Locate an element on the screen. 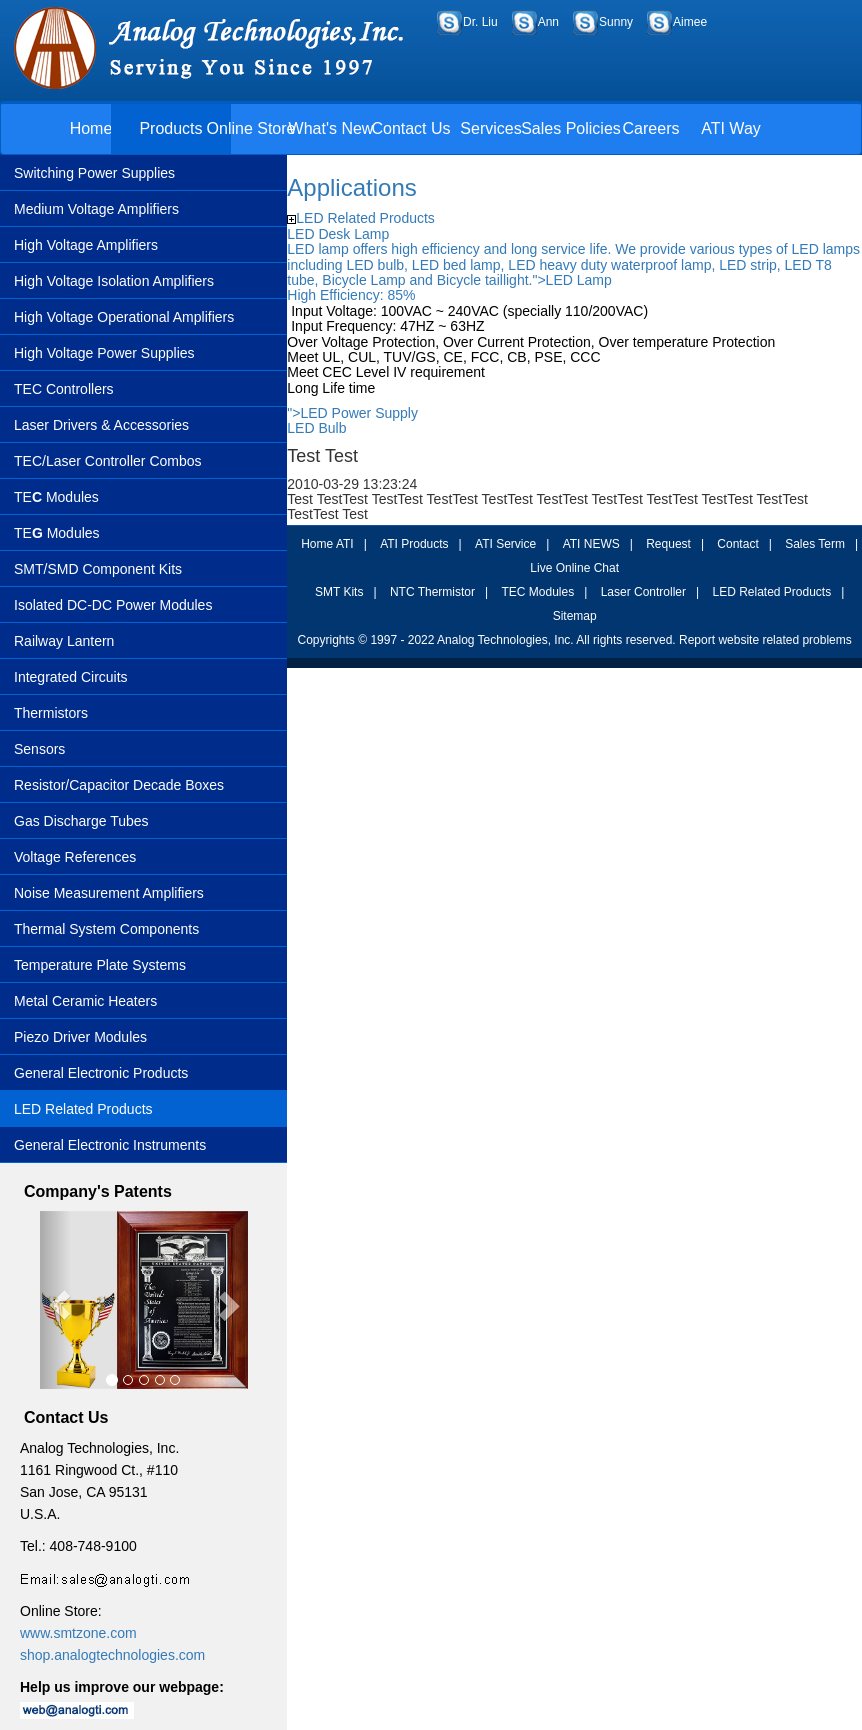 The image size is (862, 1730). Thermistors is located at coordinates (51, 713).